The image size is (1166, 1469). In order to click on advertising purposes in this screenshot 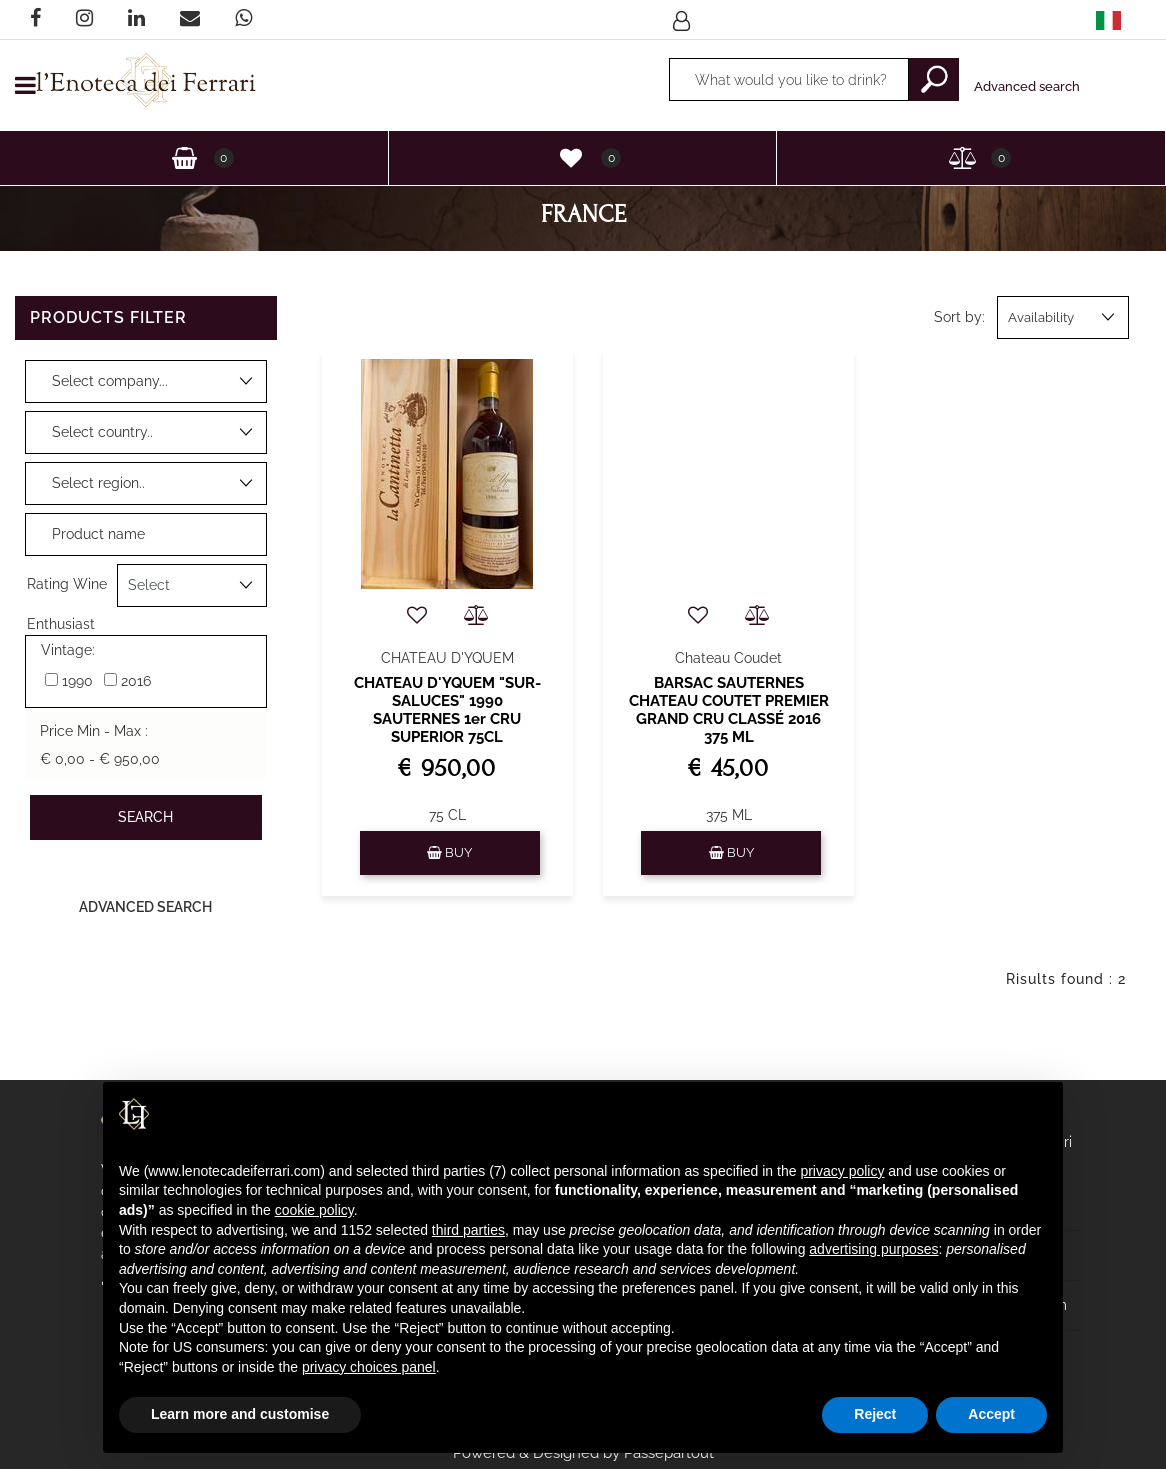, I will do `click(873, 1249)`.